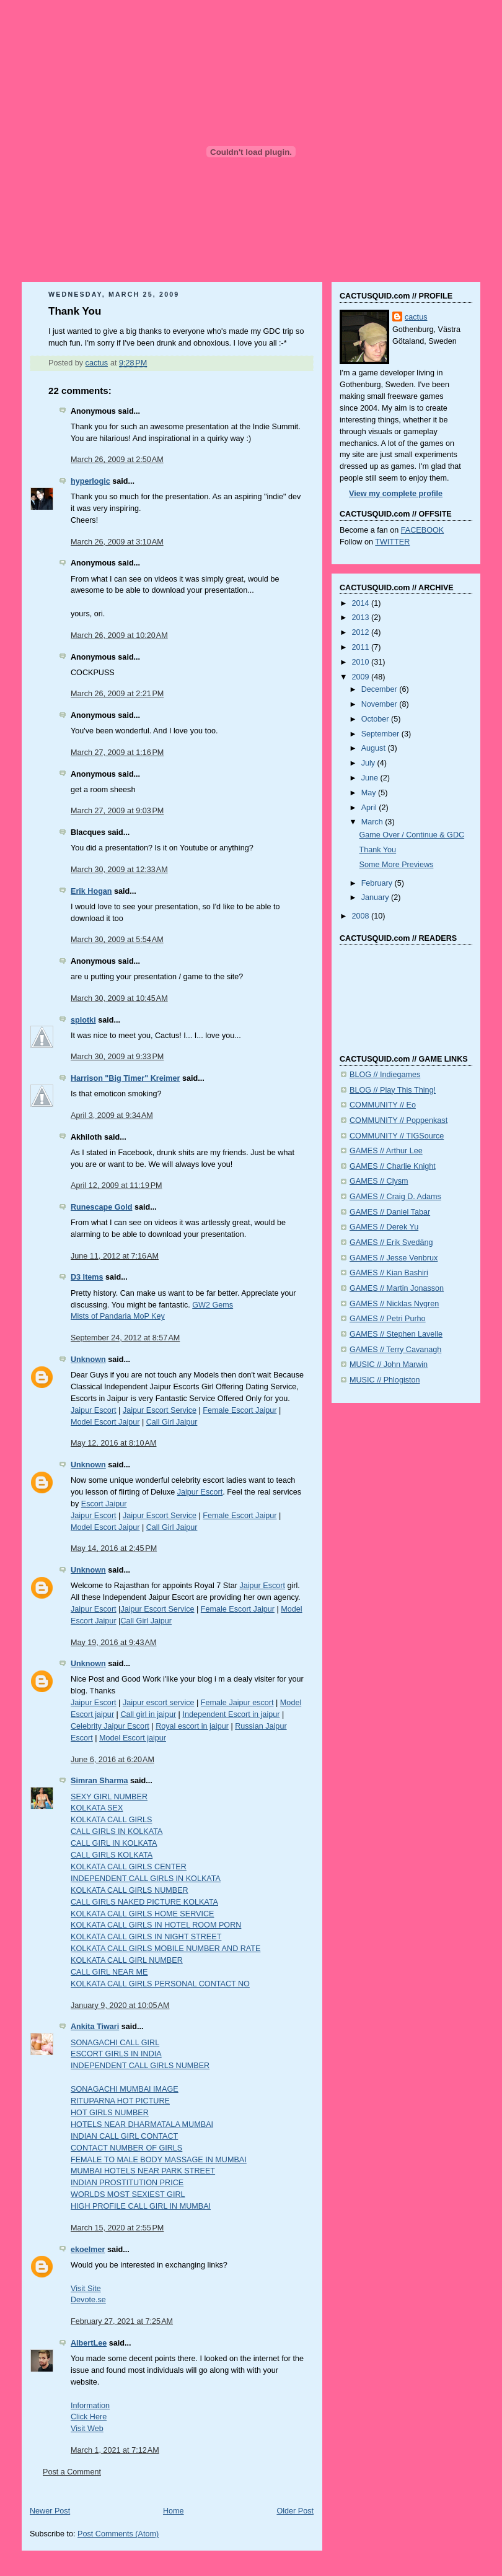 This screenshot has height=2576, width=502. I want to click on View my complete profile, so click(396, 493).